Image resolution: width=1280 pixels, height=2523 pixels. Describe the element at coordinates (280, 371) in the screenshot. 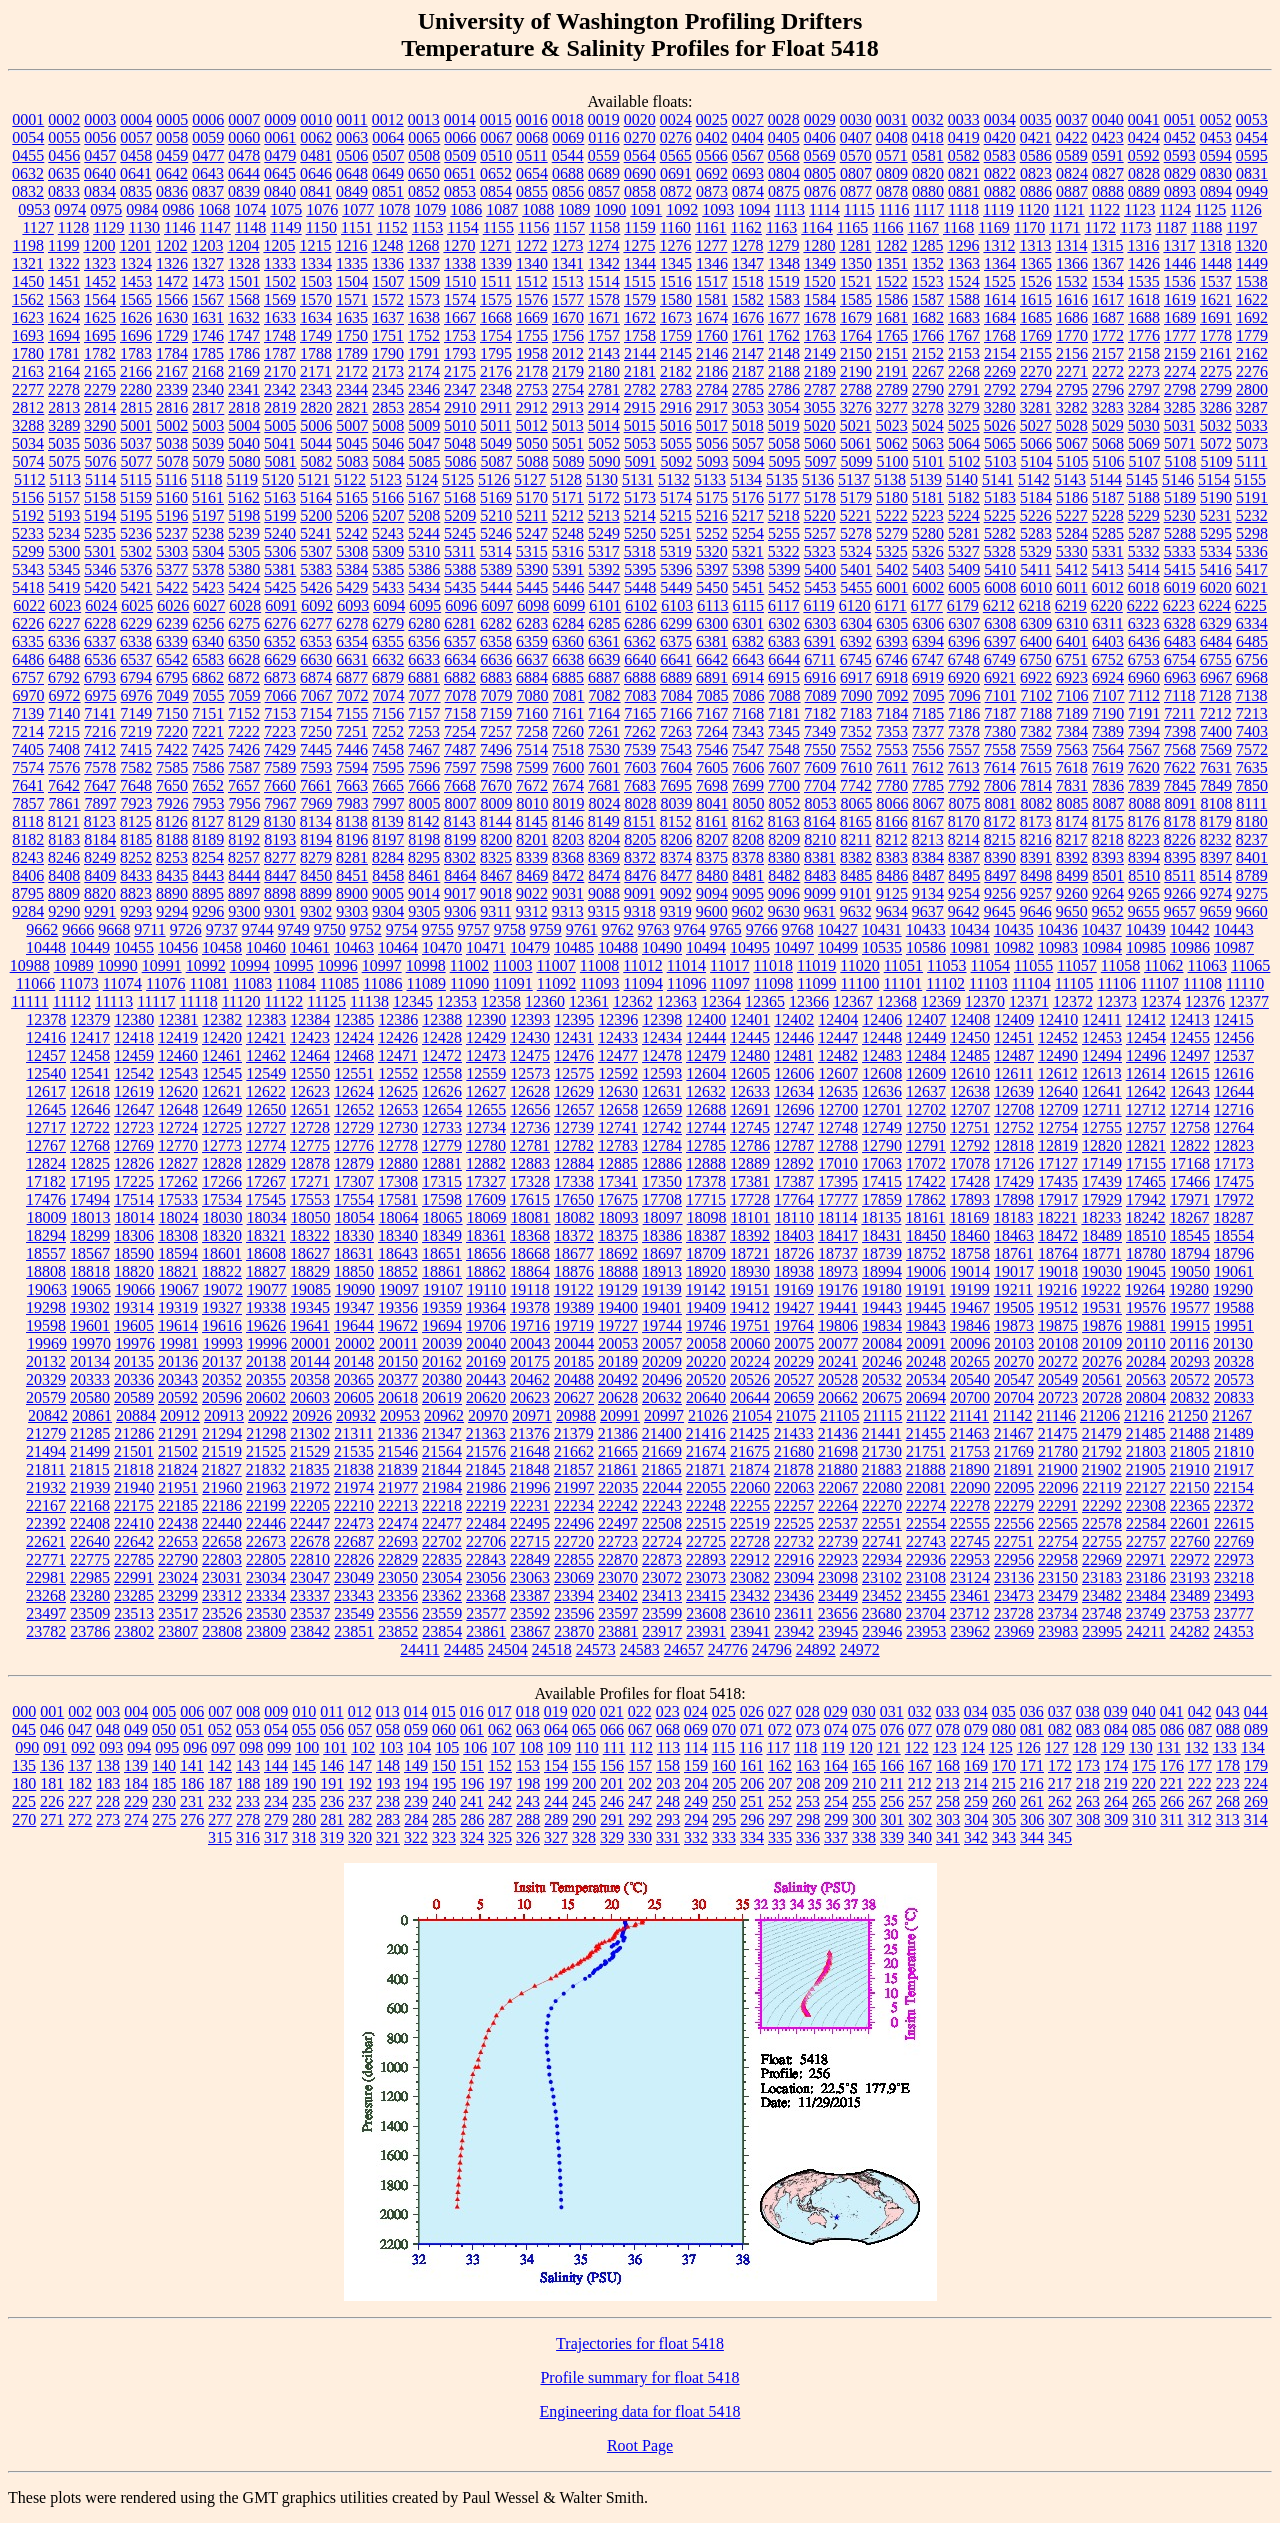

I see `2170` at that location.